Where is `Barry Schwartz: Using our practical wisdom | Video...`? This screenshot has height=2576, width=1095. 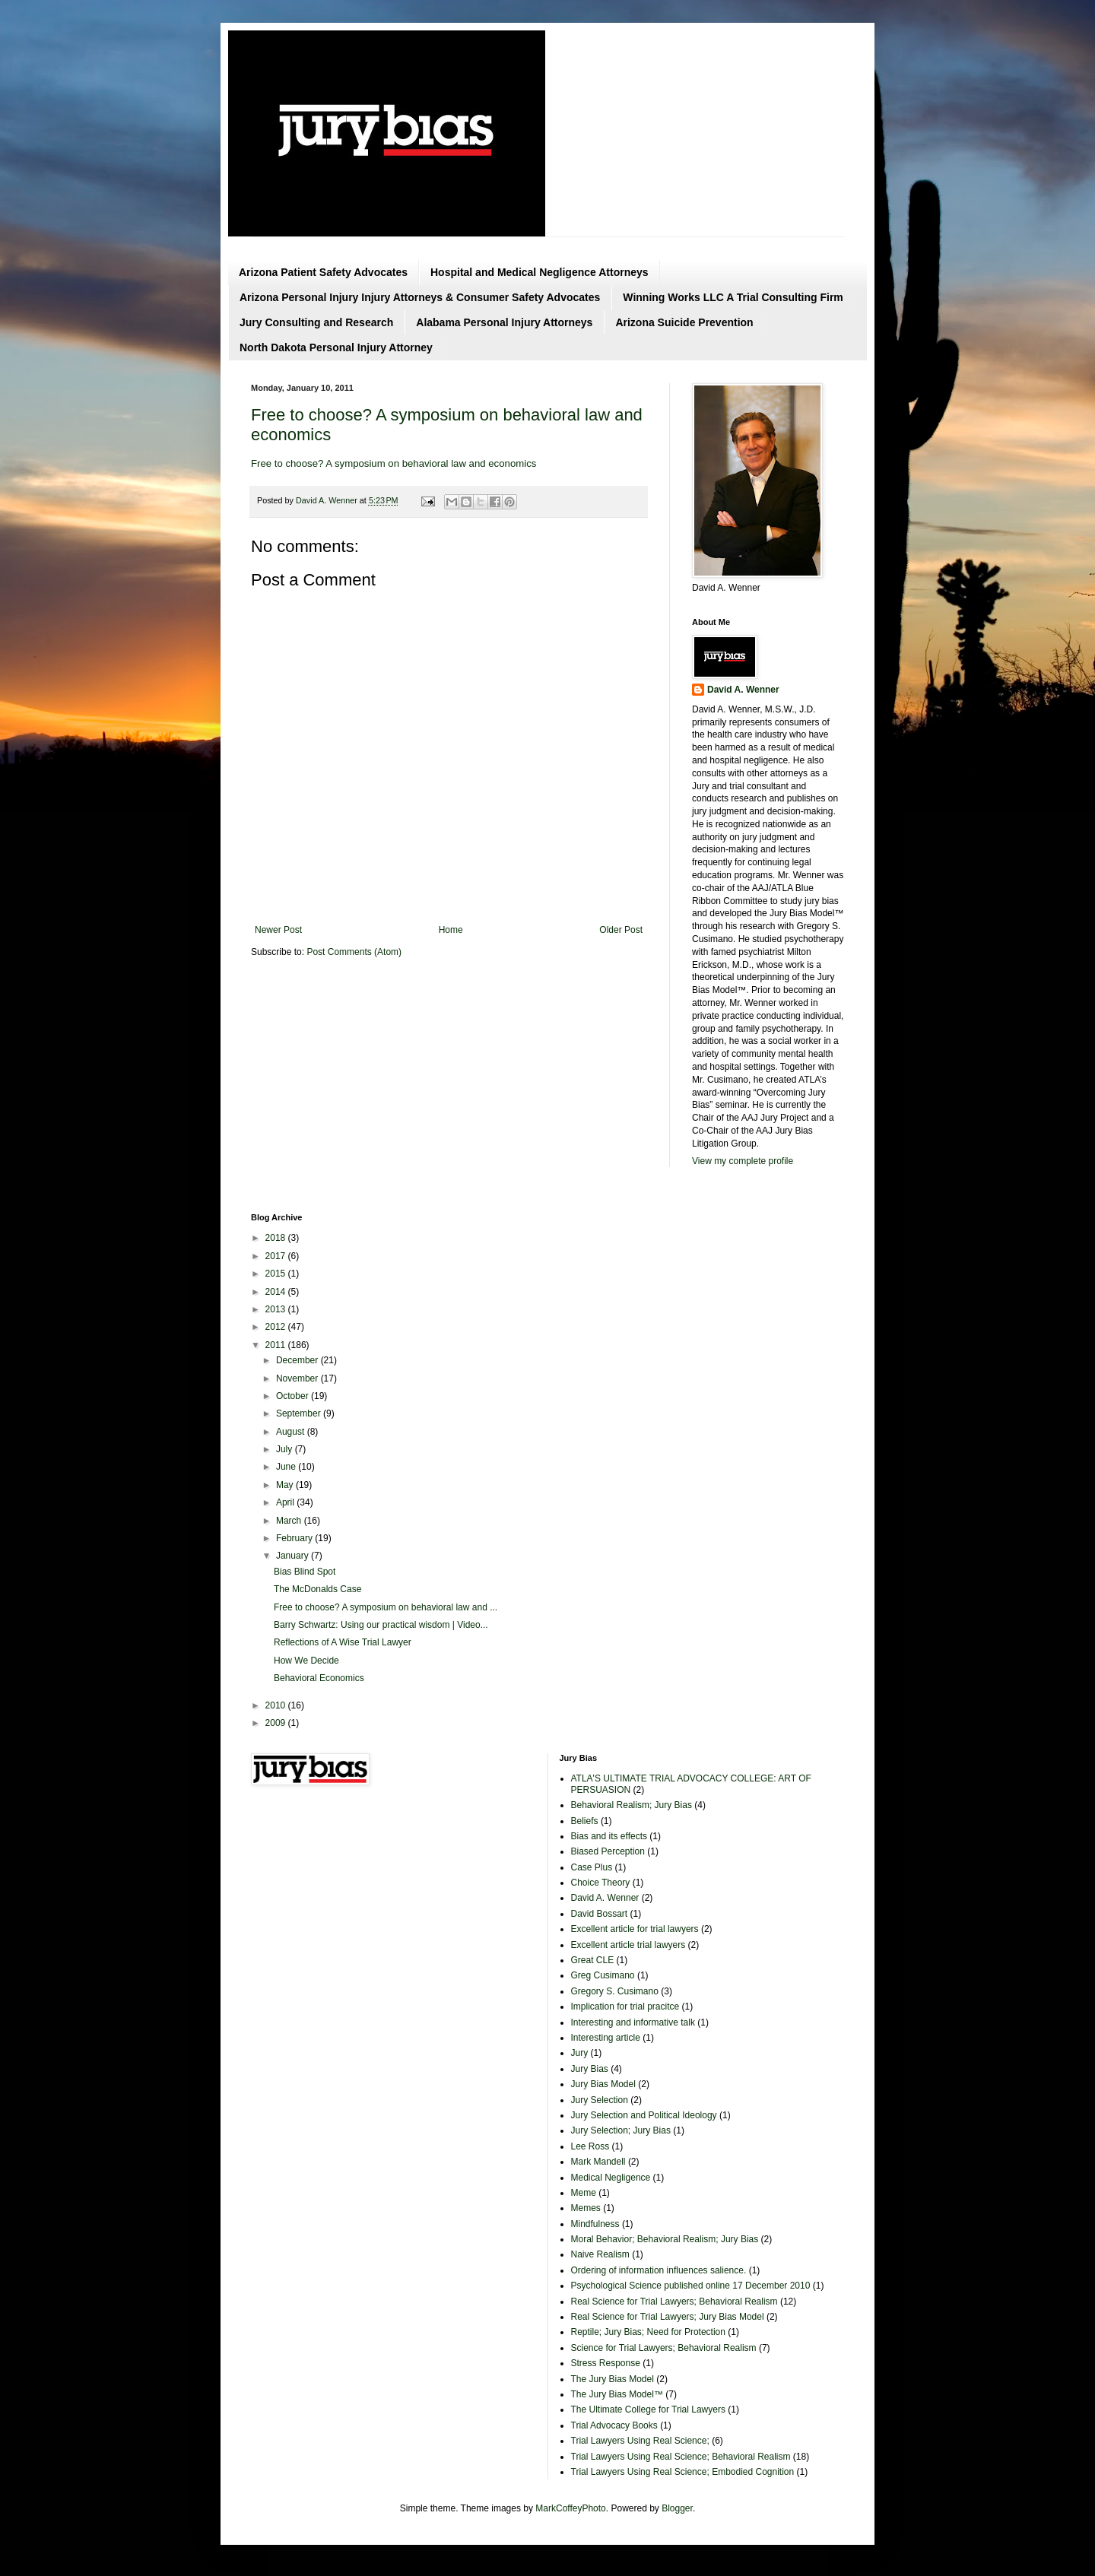 Barry Schwartz: Using our practical wisdom | Video... is located at coordinates (381, 1625).